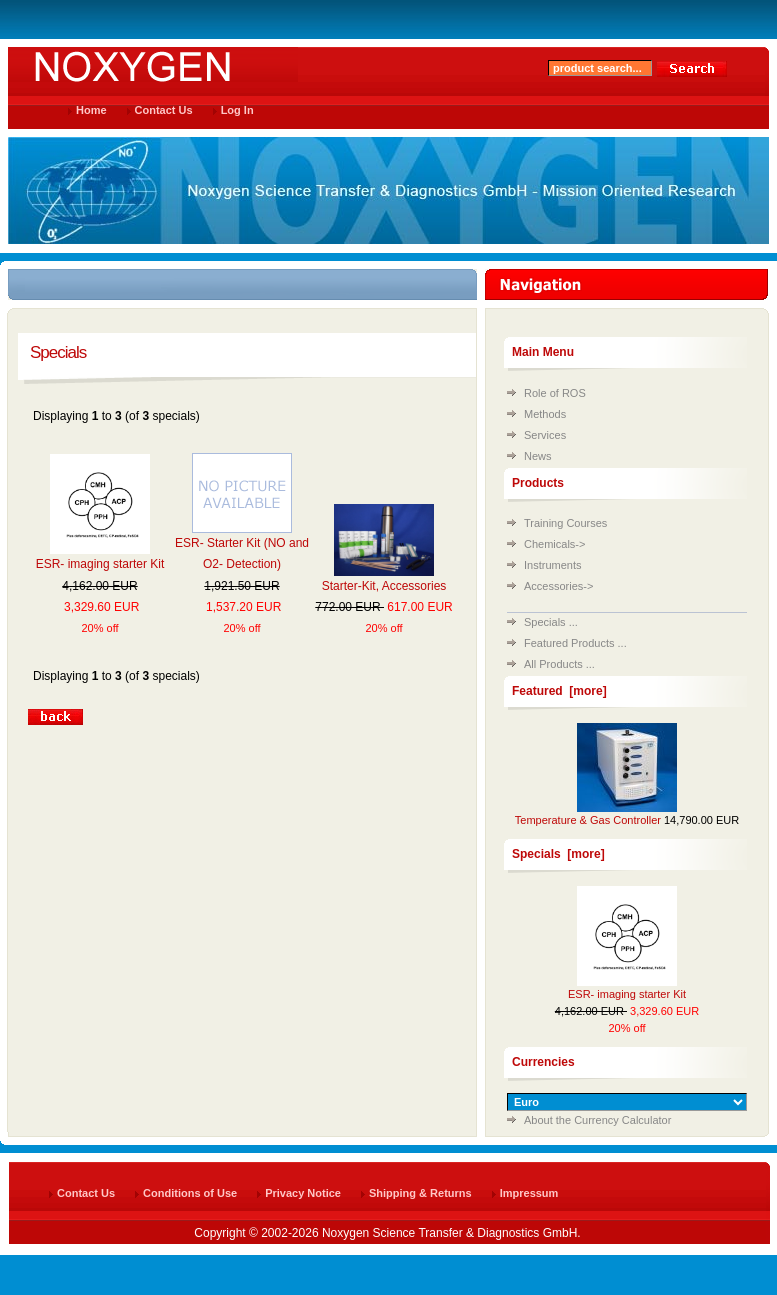  What do you see at coordinates (545, 435) in the screenshot?
I see `Services` at bounding box center [545, 435].